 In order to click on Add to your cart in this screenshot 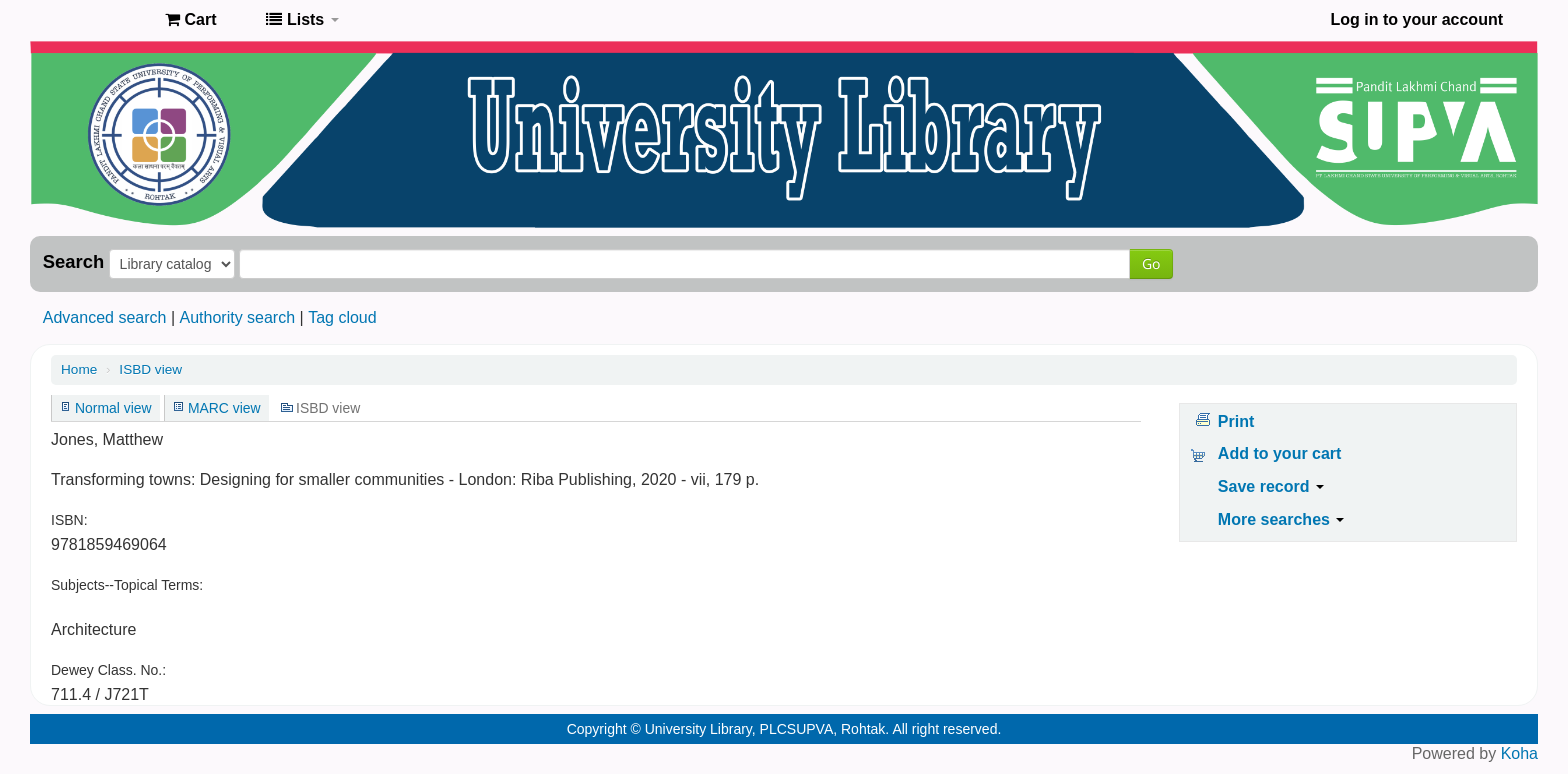, I will do `click(1280, 453)`.